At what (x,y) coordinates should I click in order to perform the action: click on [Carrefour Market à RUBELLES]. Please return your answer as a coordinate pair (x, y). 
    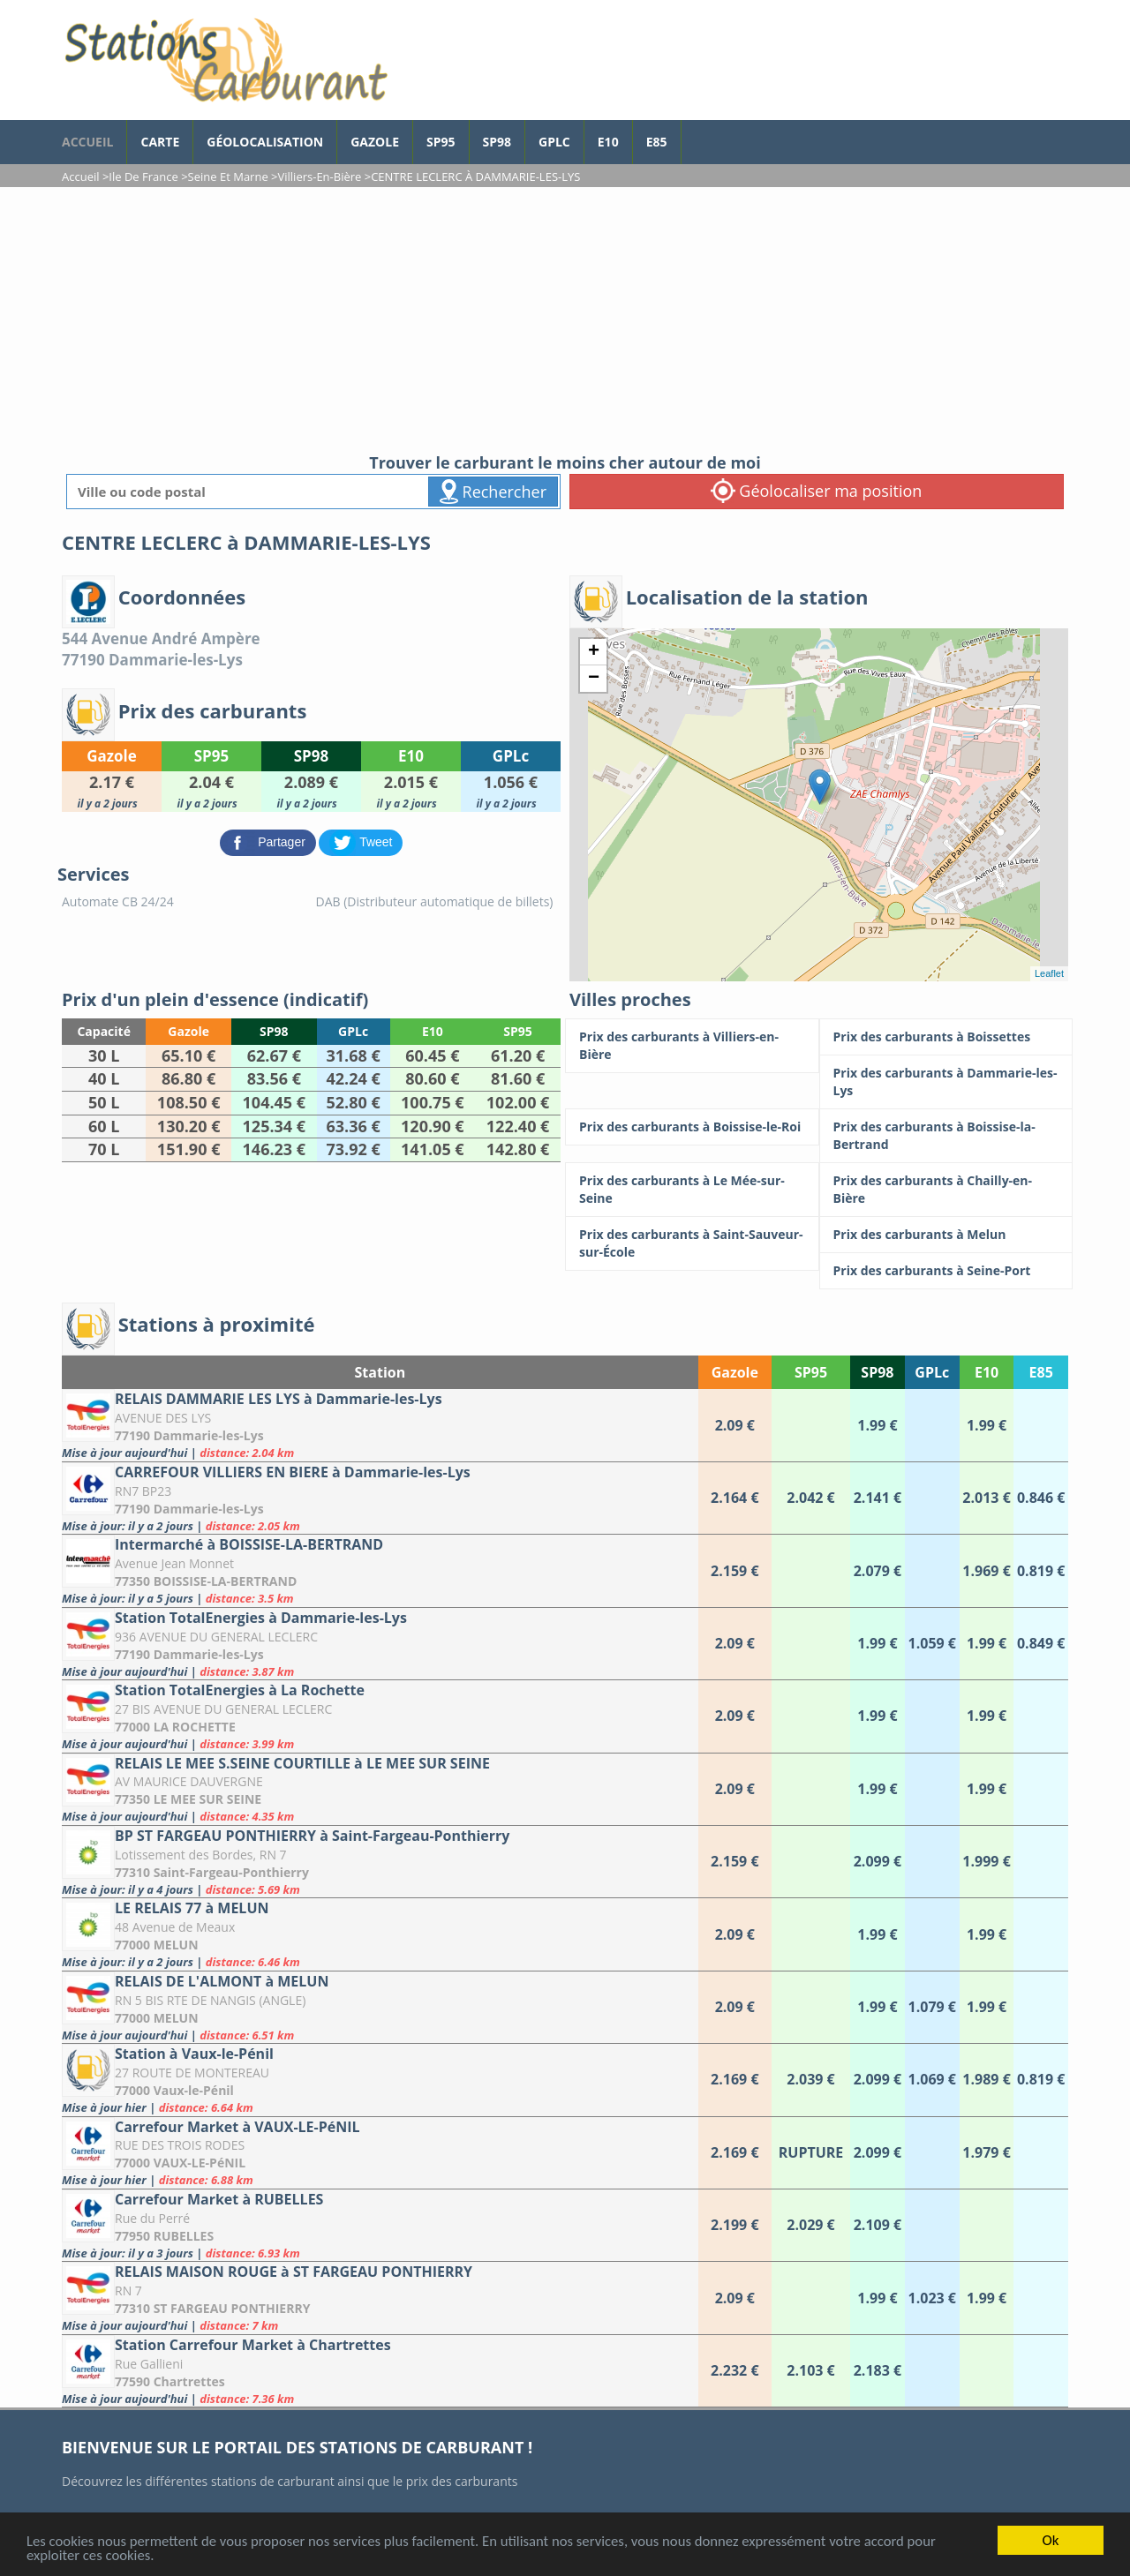
    Looking at the image, I should click on (380, 2225).